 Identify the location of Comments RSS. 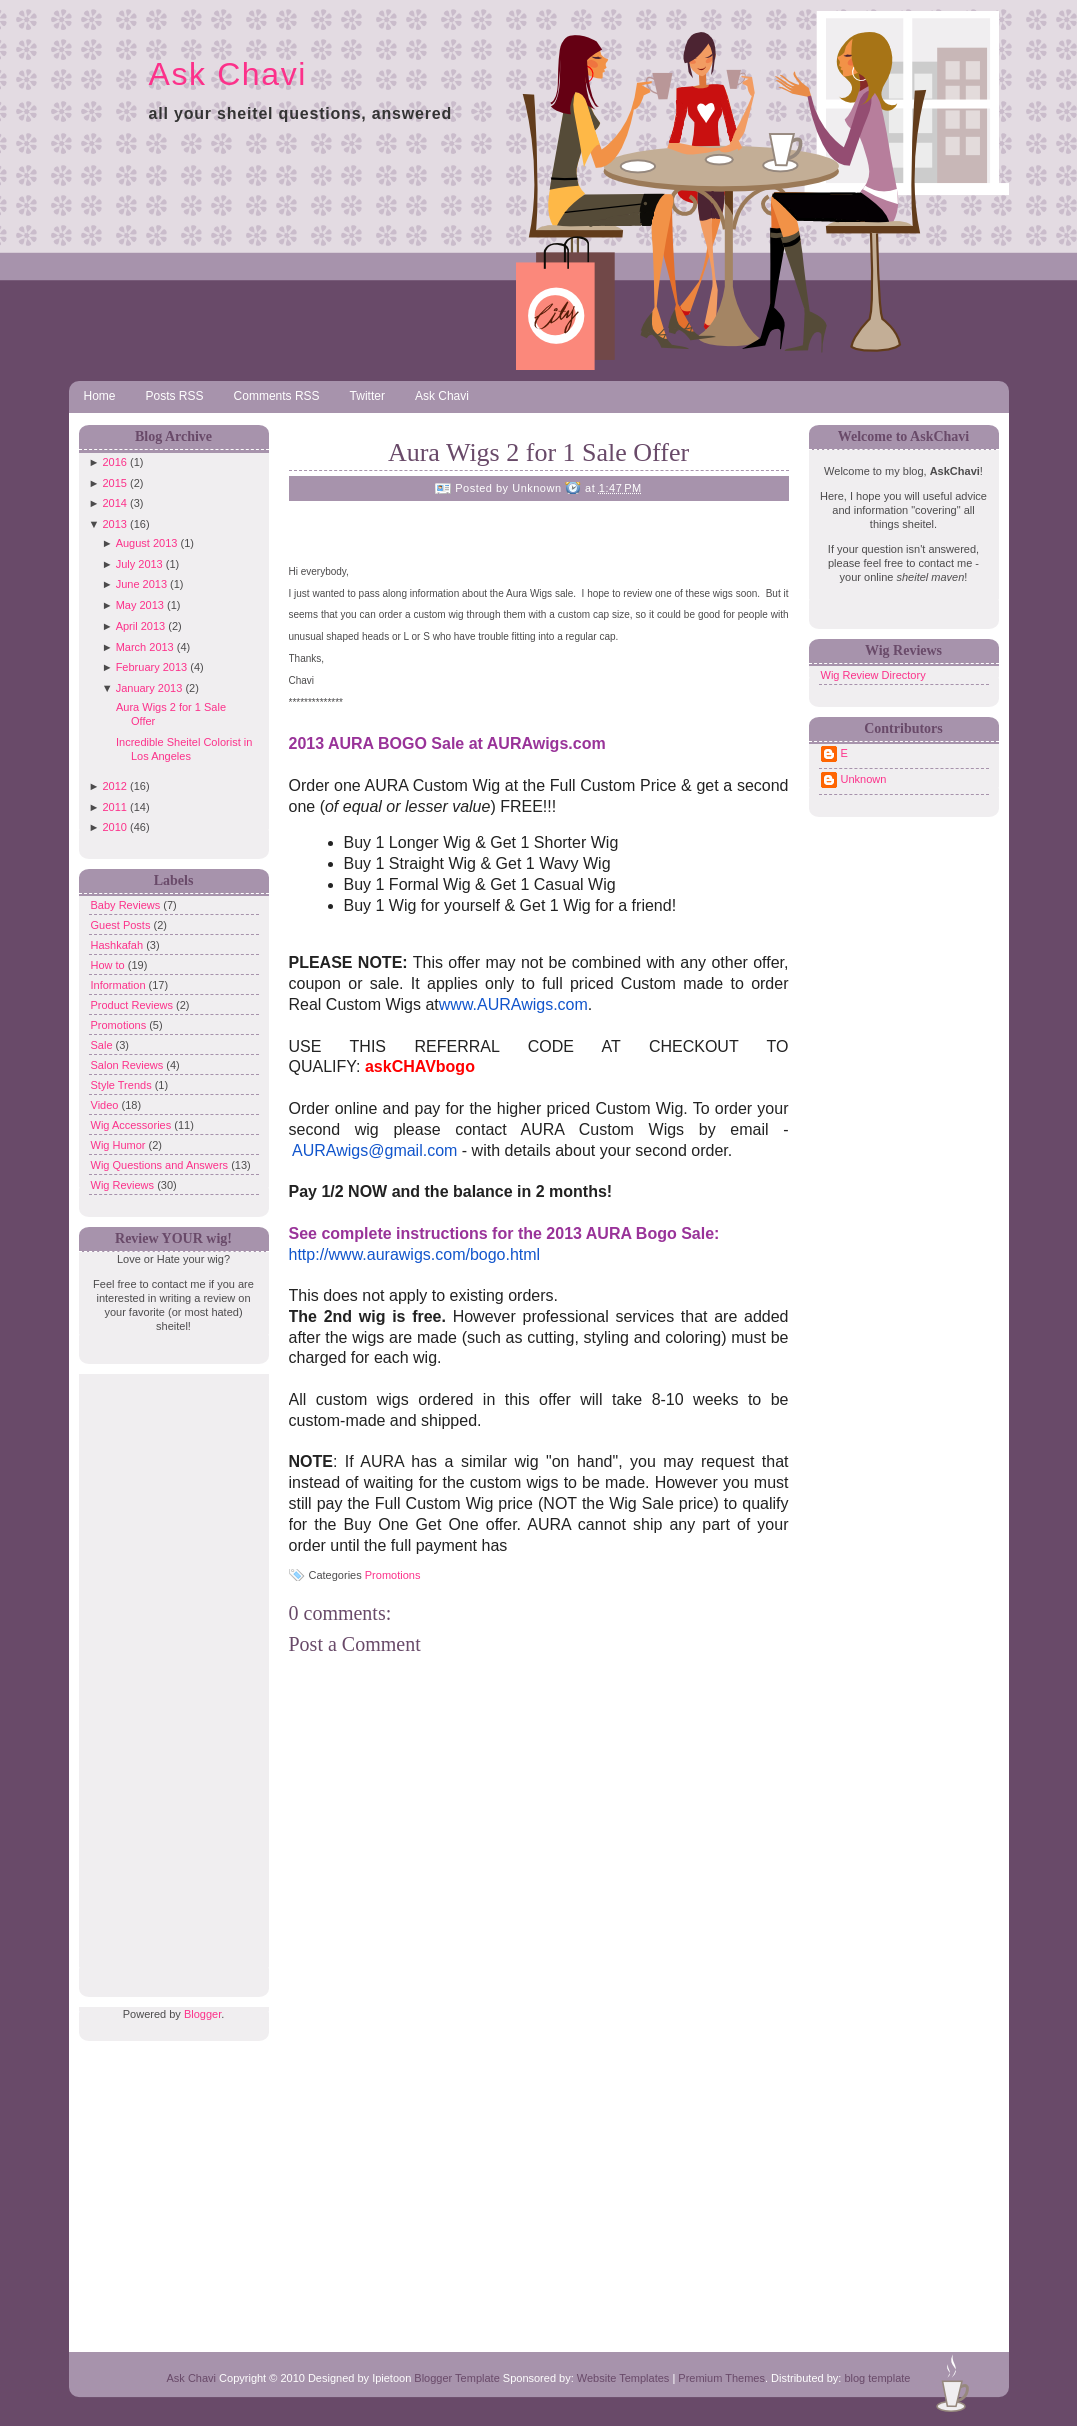
(277, 396).